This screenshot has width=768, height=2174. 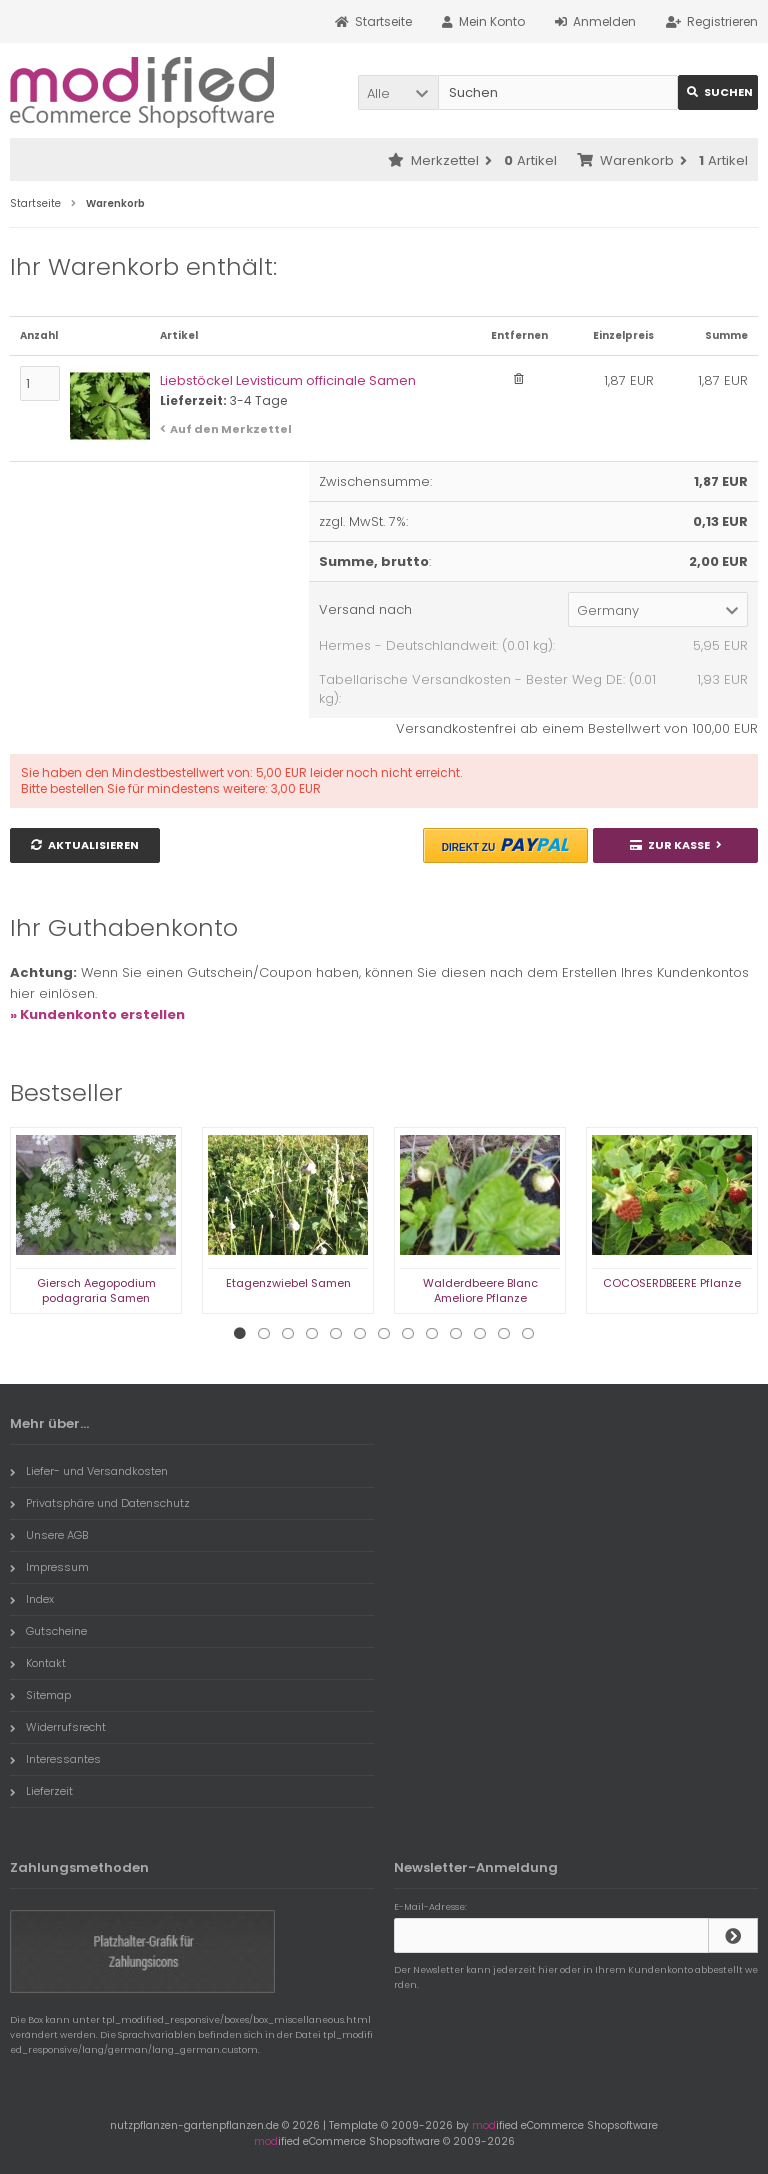 I want to click on Sitemap, so click(x=40, y=1695).